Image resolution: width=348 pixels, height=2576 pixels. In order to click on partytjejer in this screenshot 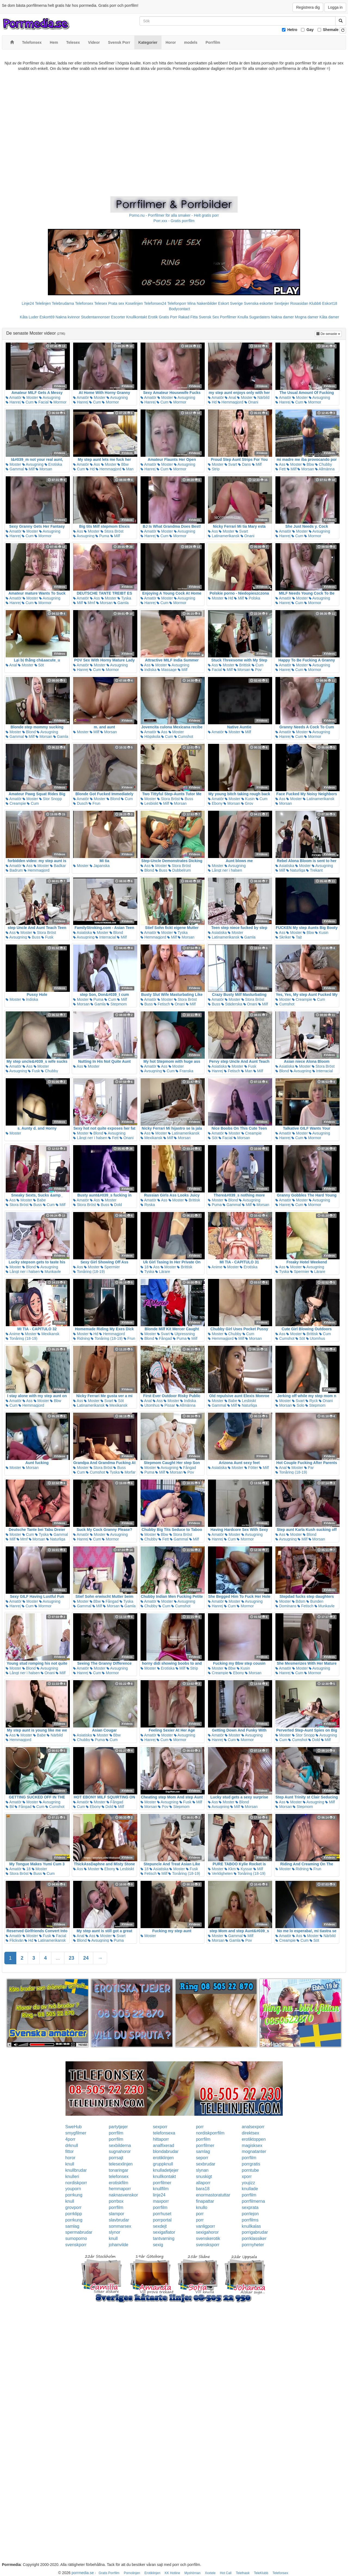, I will do `click(118, 2126)`.